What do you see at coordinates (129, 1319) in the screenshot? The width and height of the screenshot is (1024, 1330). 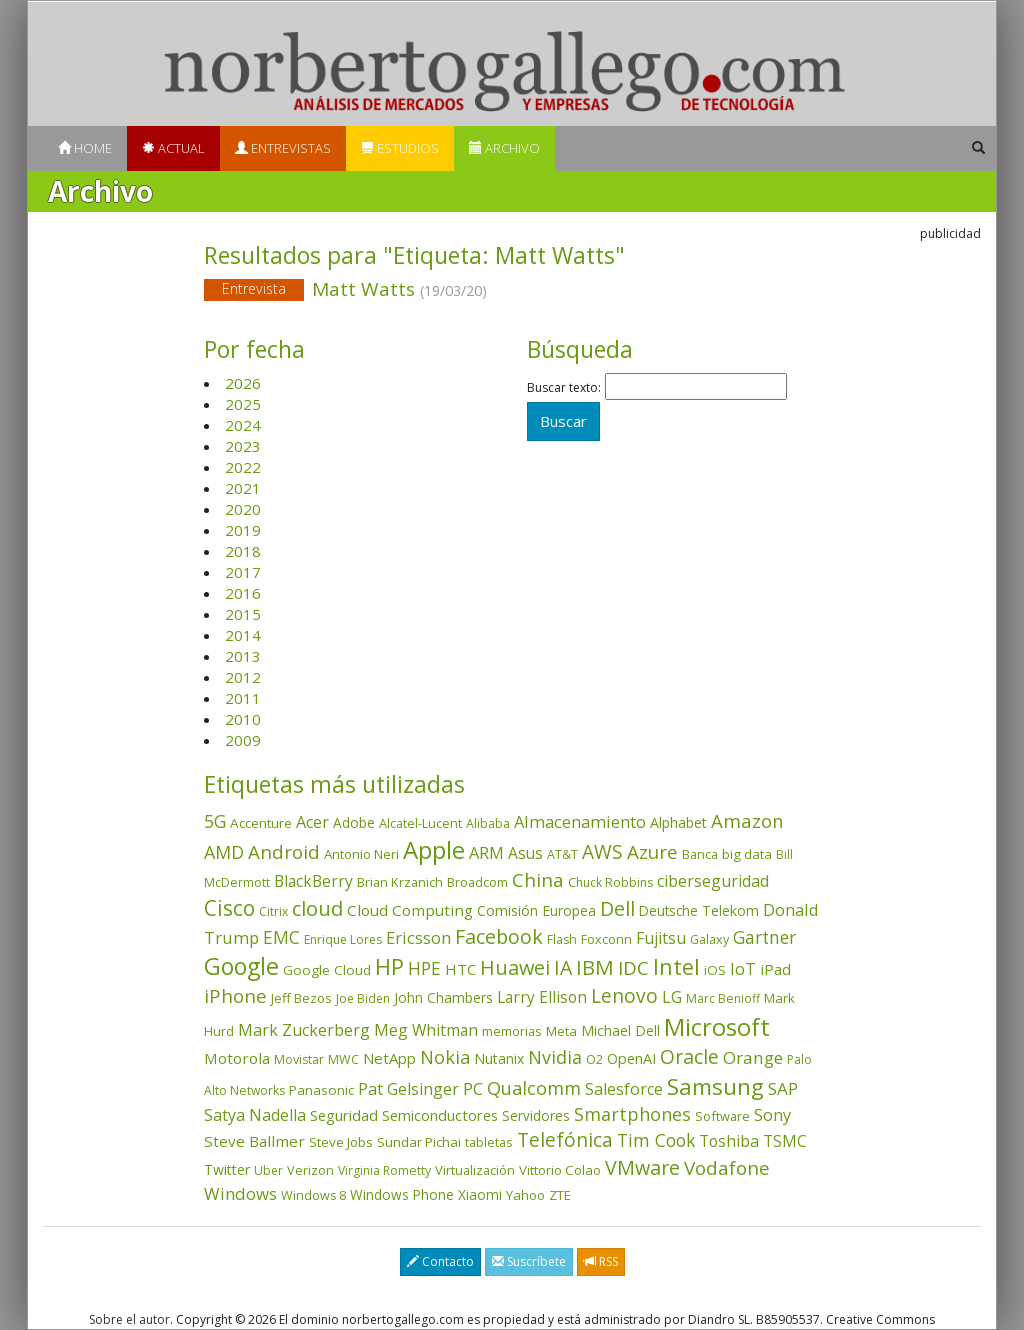 I see `Sobre el autor` at bounding box center [129, 1319].